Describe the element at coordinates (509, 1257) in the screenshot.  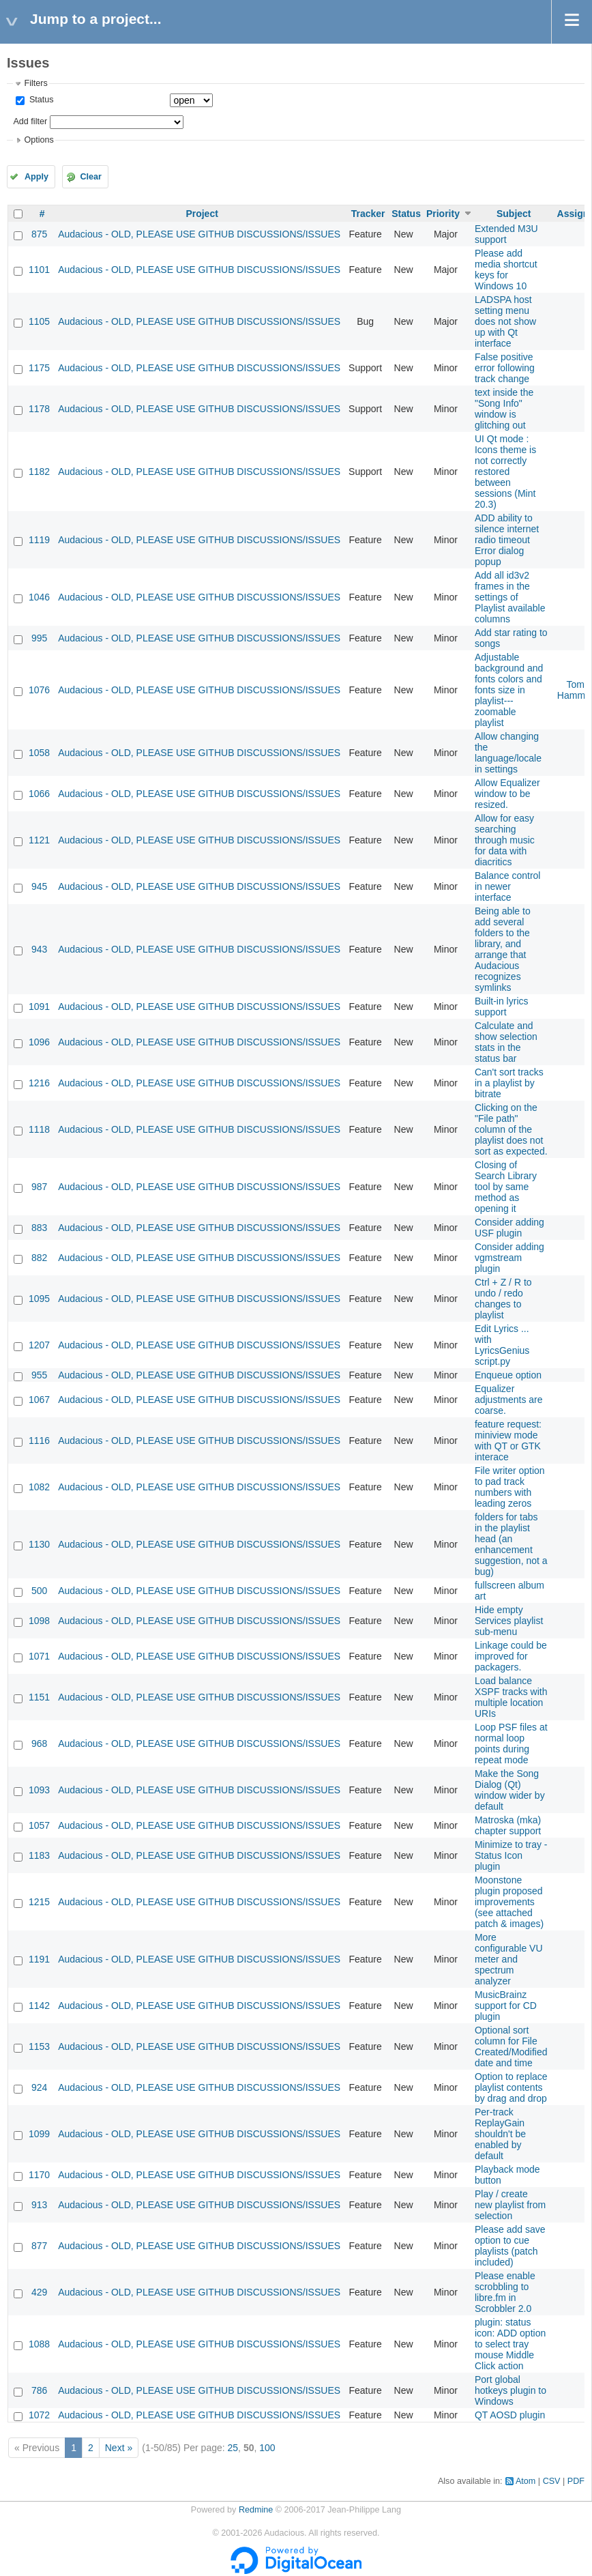
I see `Consider adding vgmstream plugin` at that location.